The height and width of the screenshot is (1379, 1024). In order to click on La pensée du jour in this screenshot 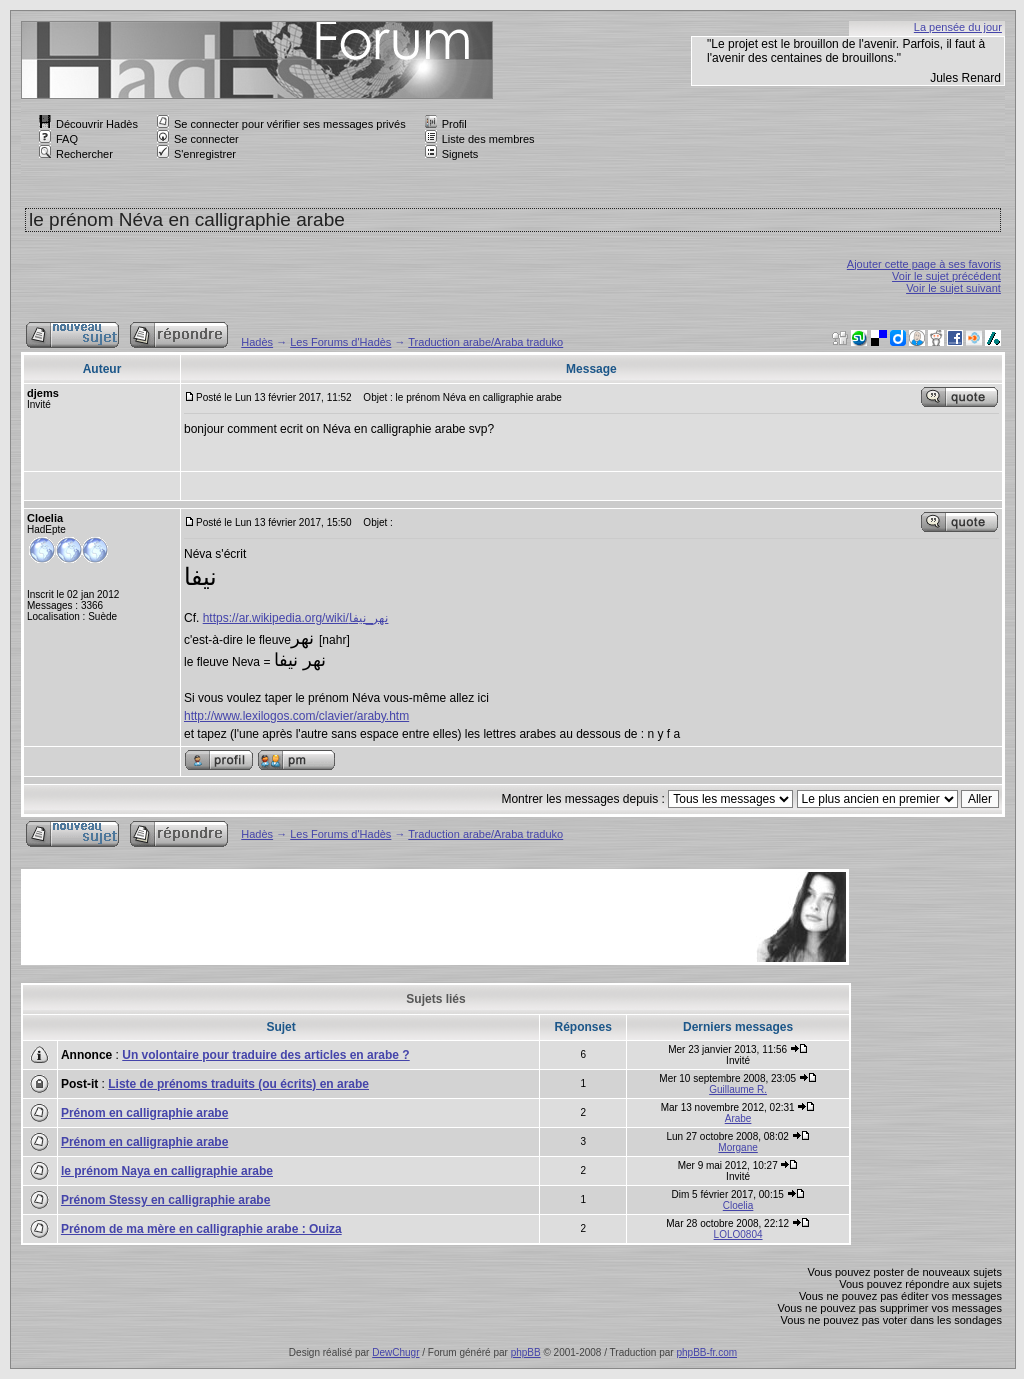, I will do `click(958, 27)`.